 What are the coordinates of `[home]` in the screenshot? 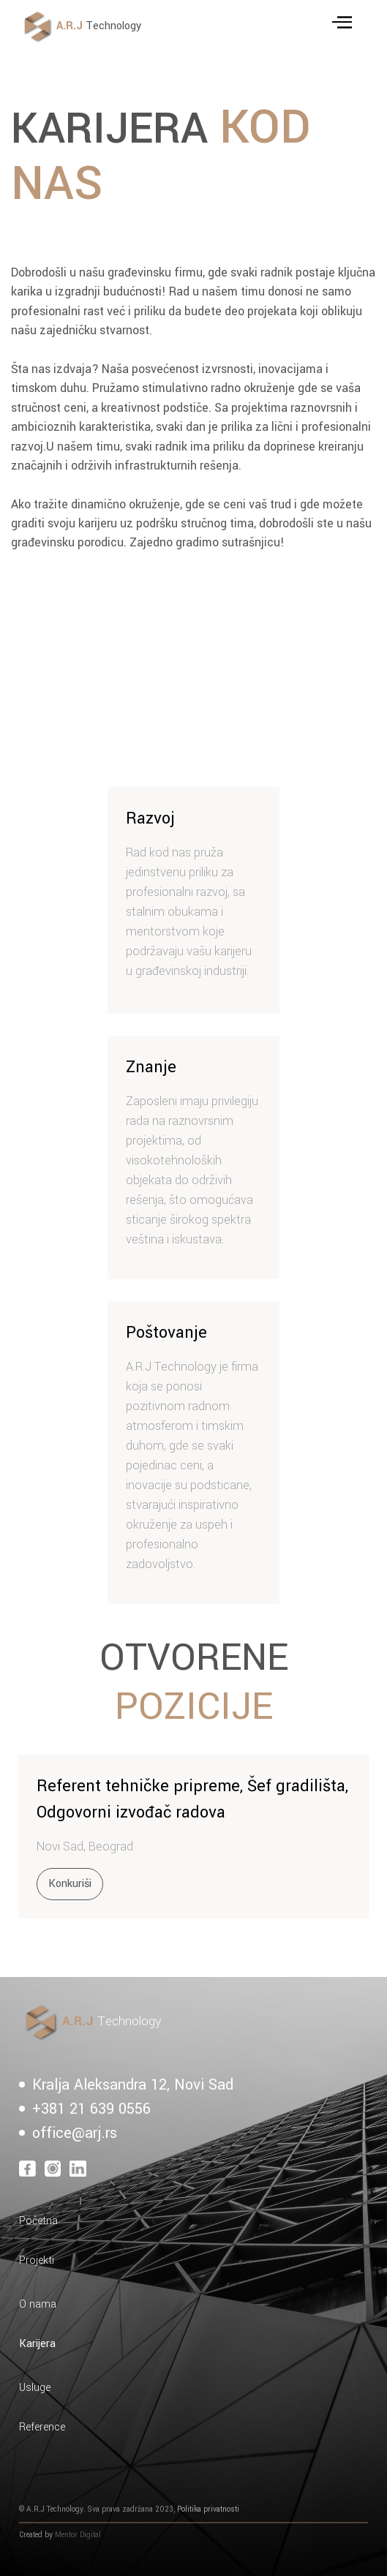 It's located at (150, 27).